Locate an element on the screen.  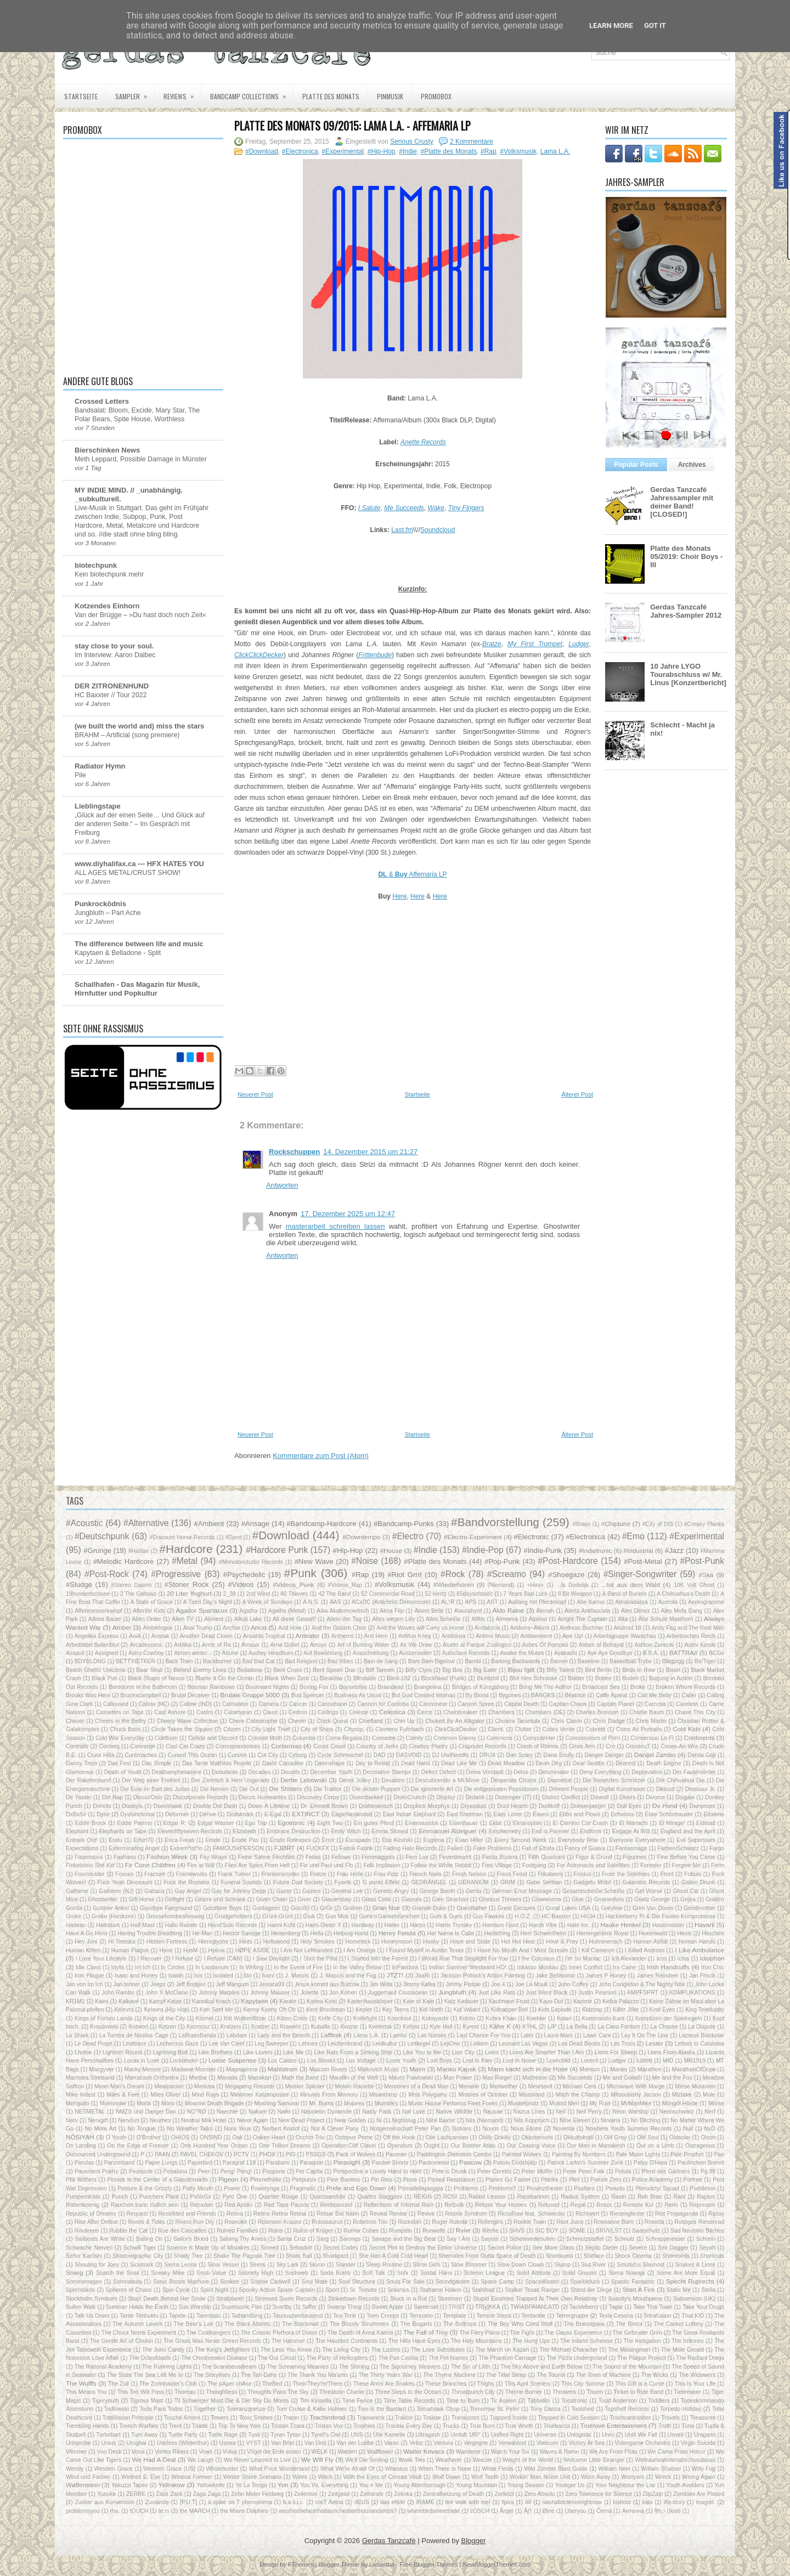
Oaken Heart is located at coordinates (269, 2137).